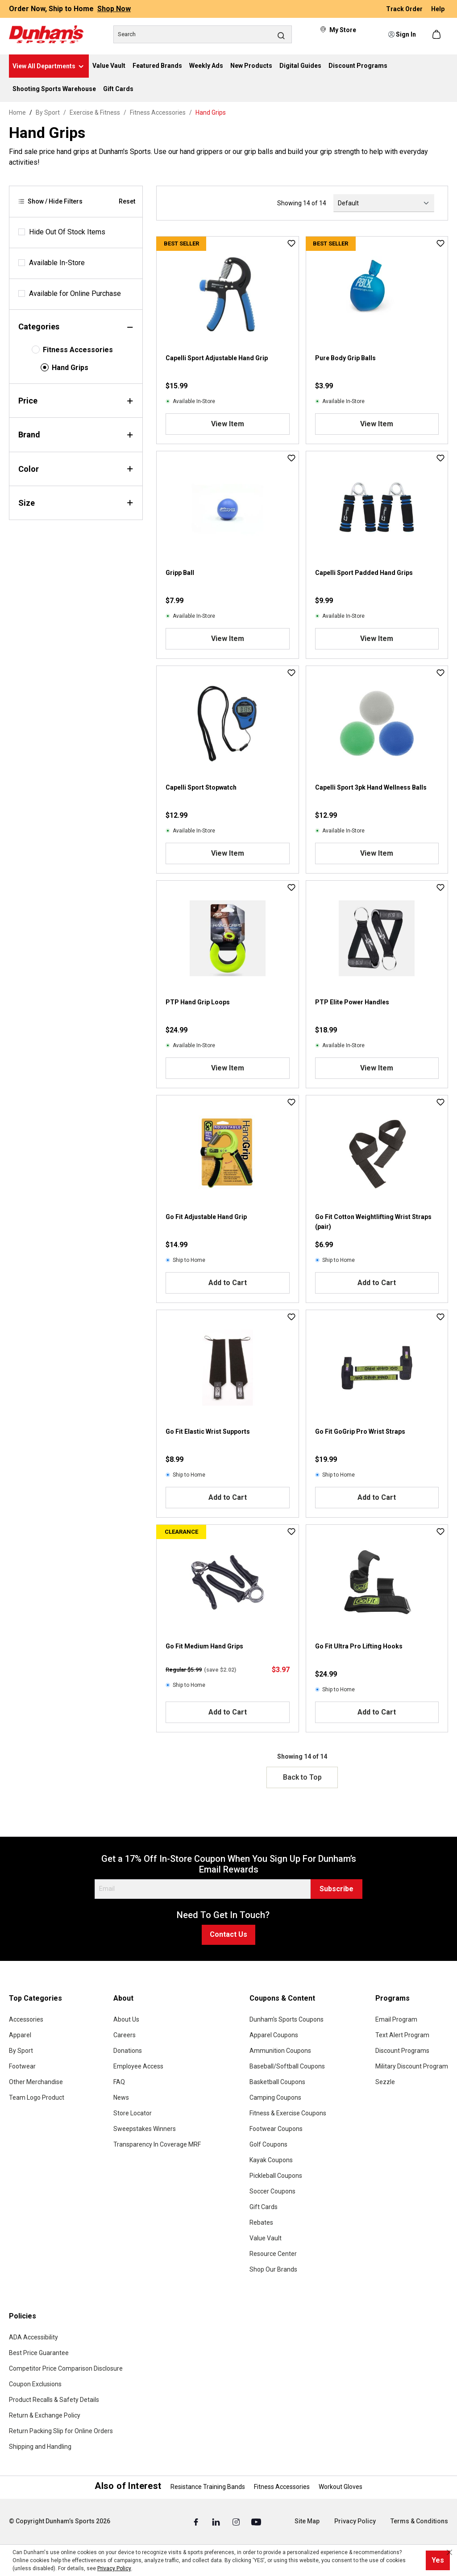 The width and height of the screenshot is (457, 2576). Describe the element at coordinates (75, 293) in the screenshot. I see `Available for Online Purchase` at that location.